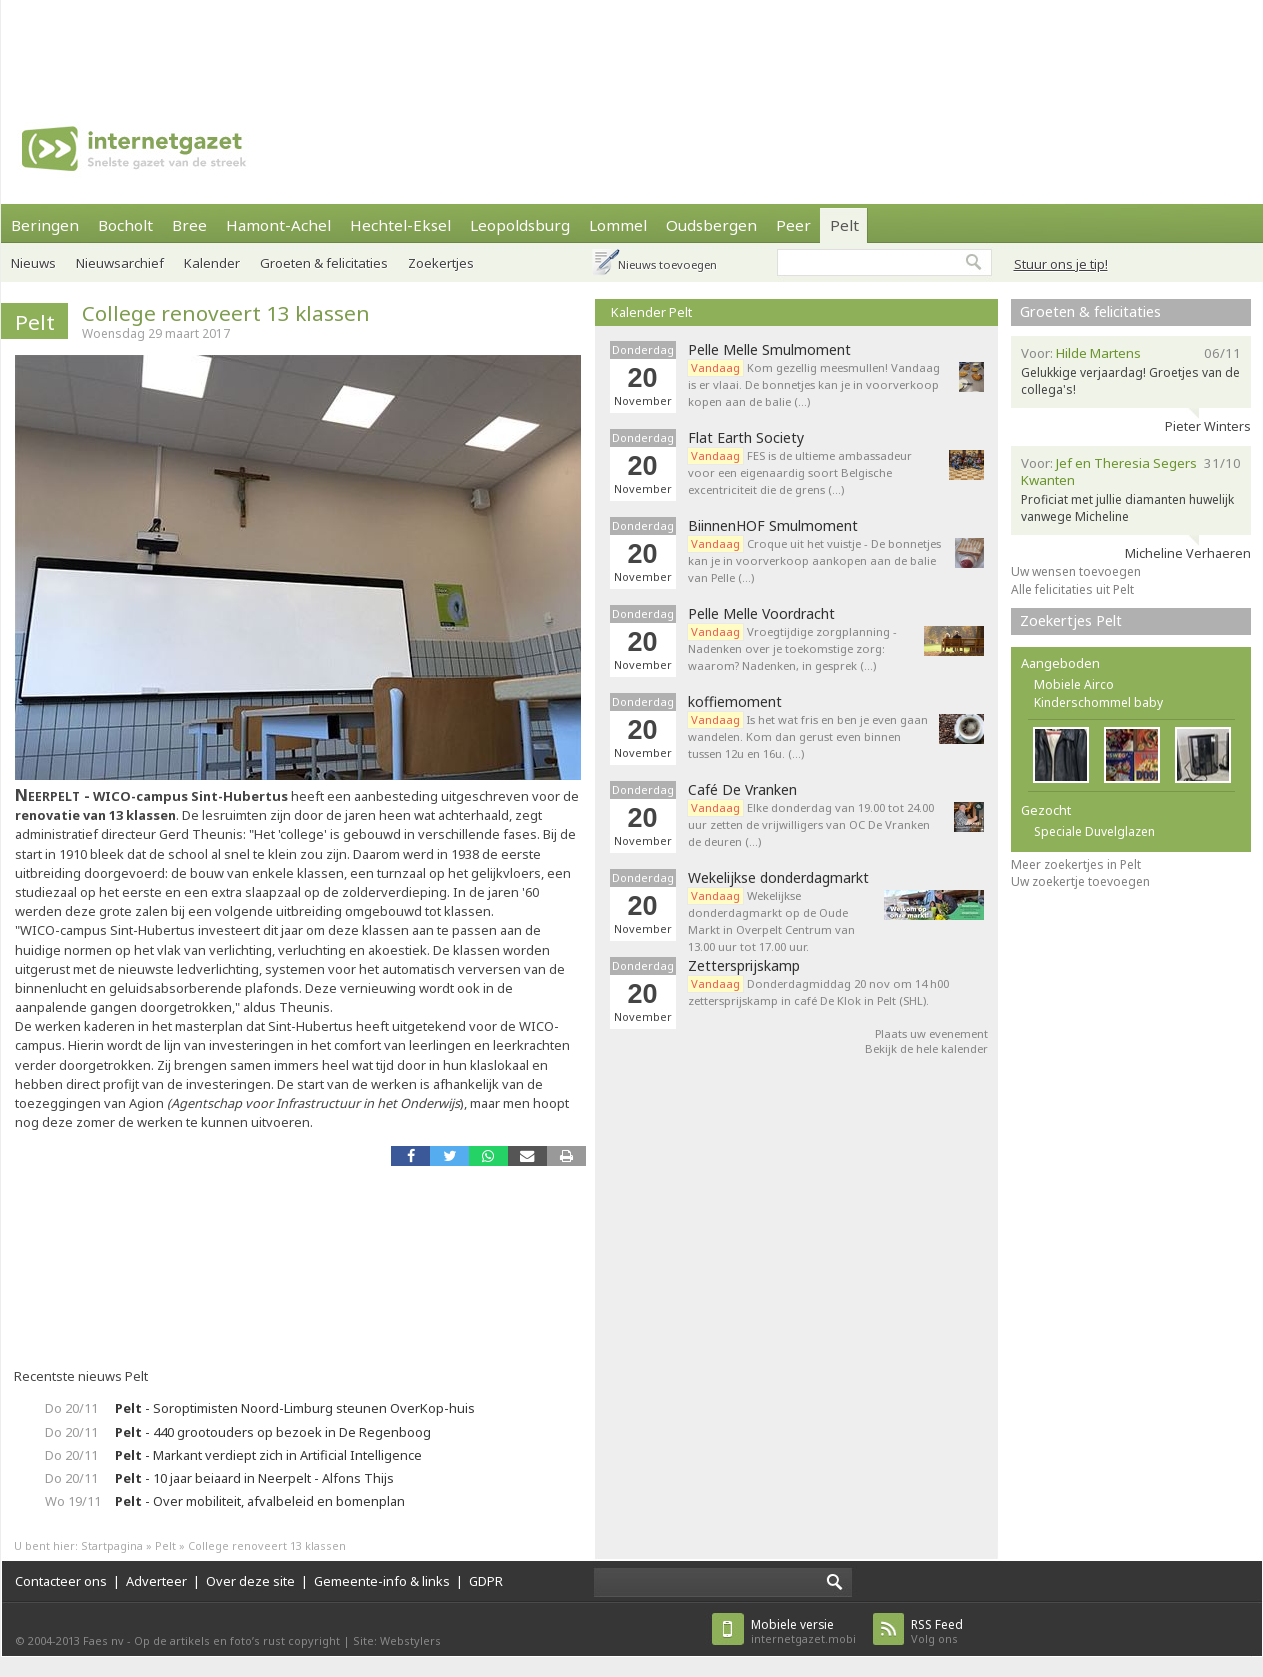  I want to click on Gemeente-info & links, so click(382, 1581).